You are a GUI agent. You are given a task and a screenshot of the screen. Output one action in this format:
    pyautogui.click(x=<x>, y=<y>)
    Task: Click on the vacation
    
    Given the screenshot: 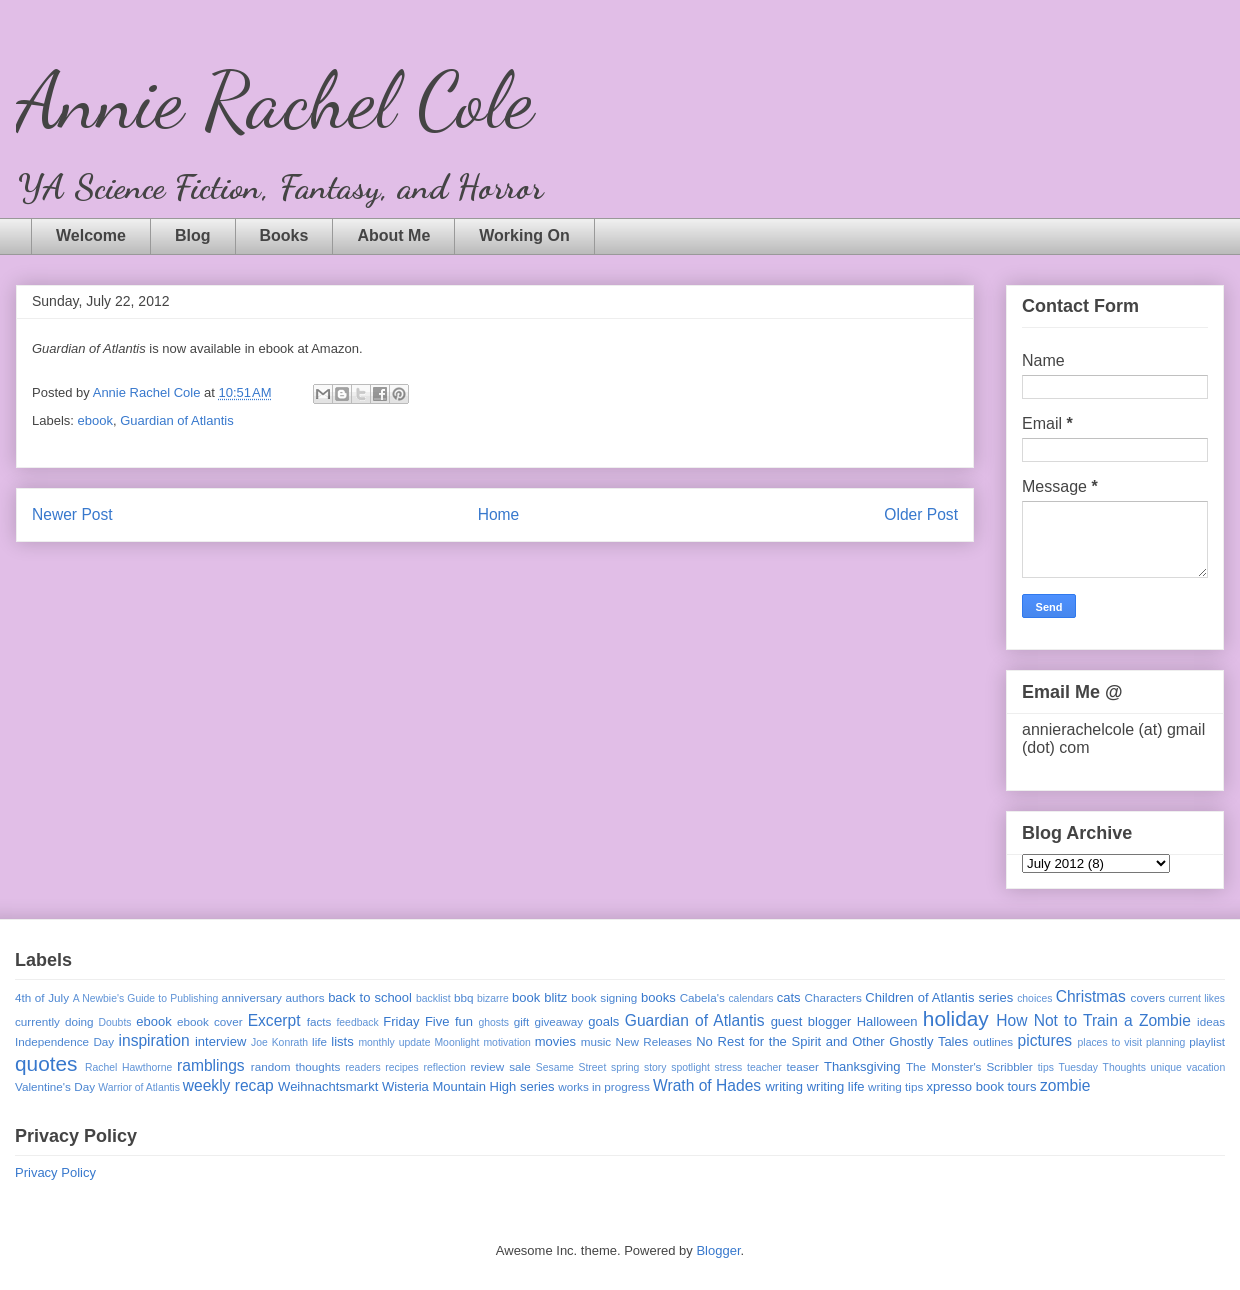 What is the action you would take?
    pyautogui.click(x=1205, y=1067)
    